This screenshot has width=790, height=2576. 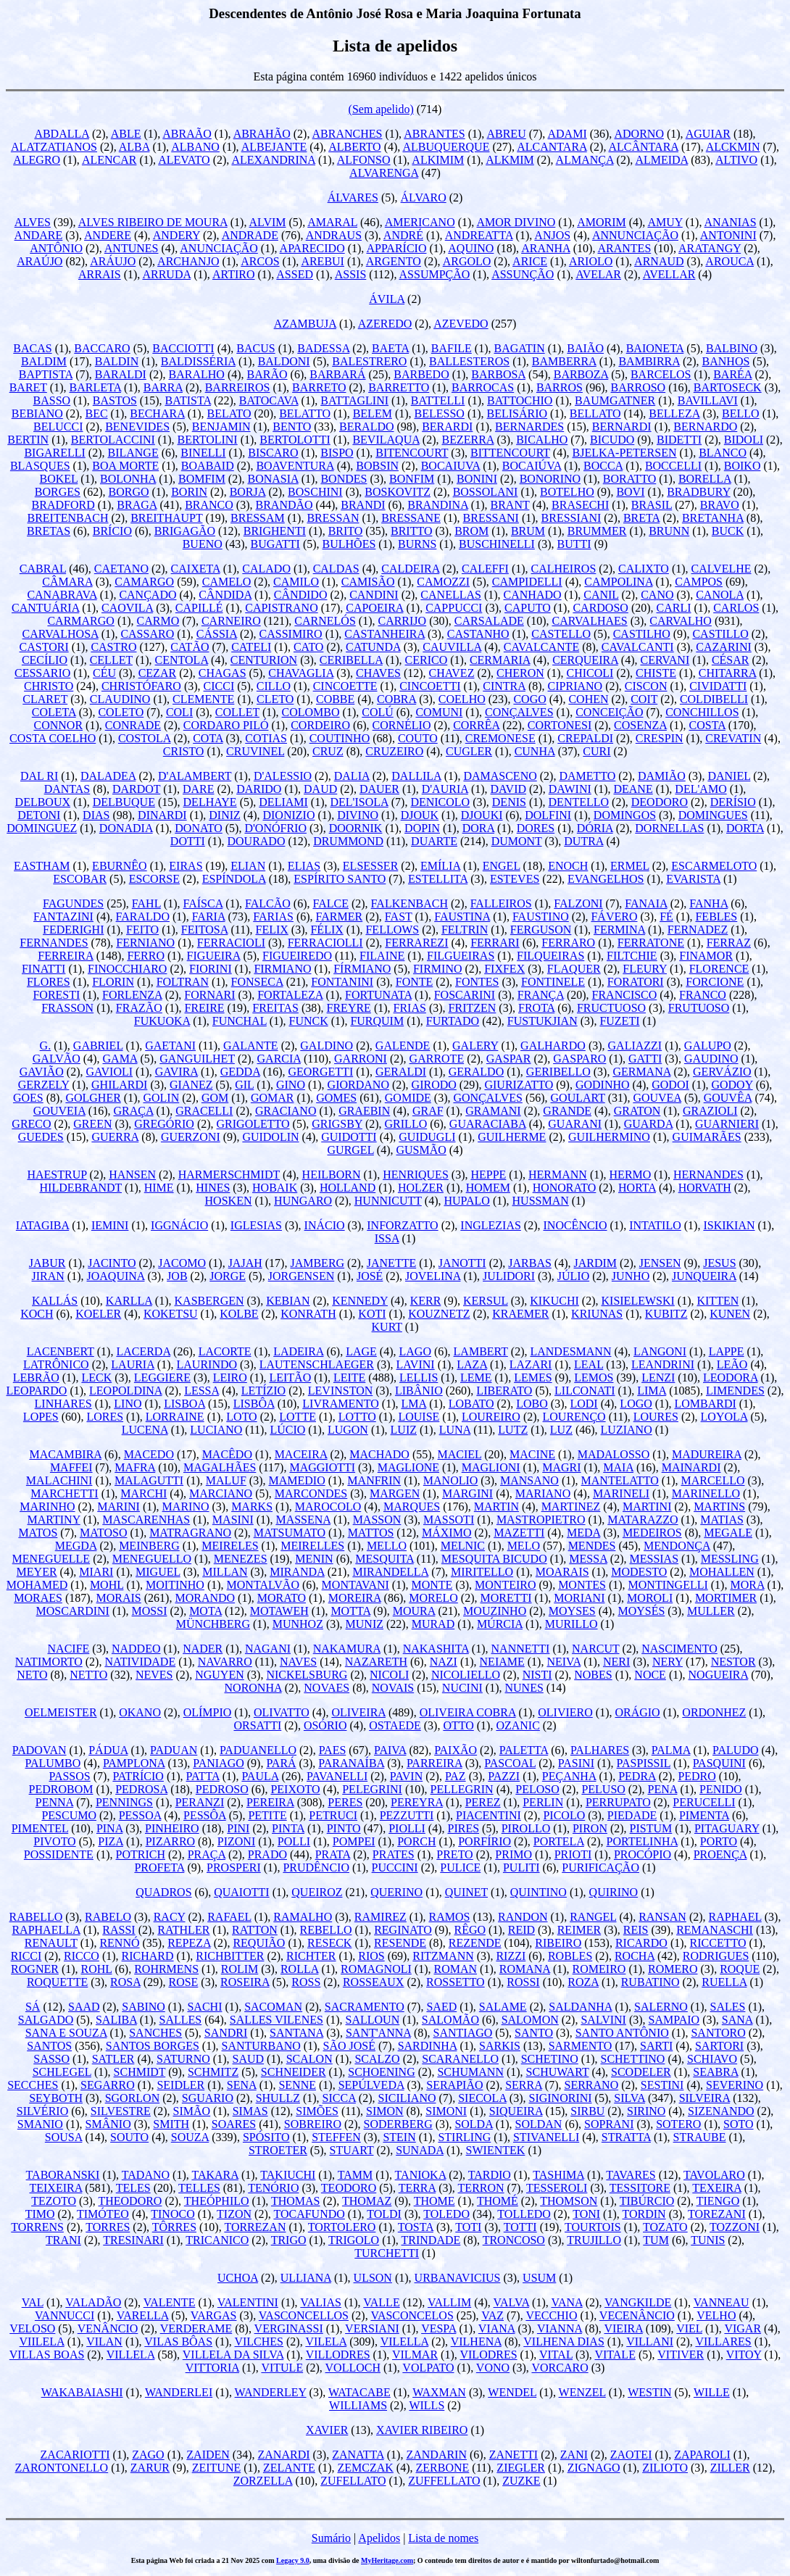 I want to click on BARREIROS, so click(x=237, y=387).